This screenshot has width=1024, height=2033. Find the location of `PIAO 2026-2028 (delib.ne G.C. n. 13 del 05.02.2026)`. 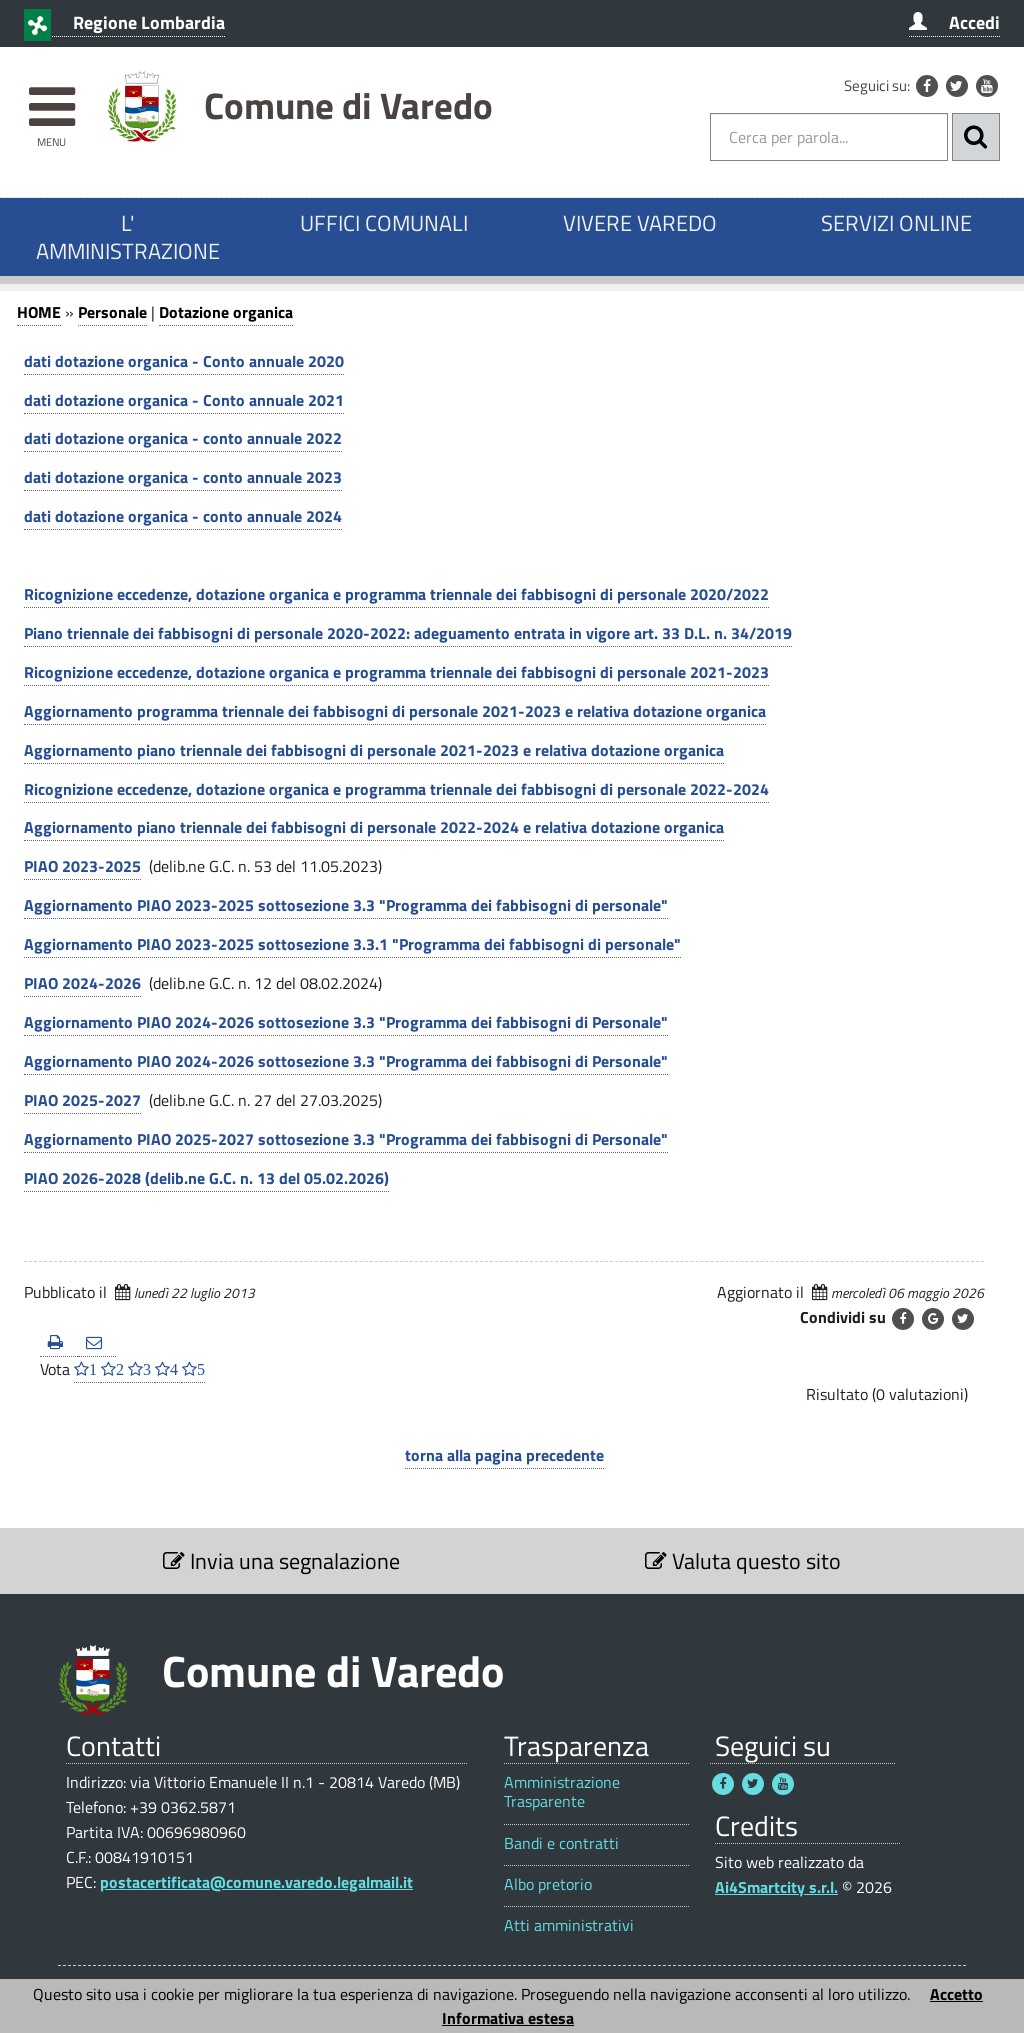

PIAO 2026-2028 (delib.ne G.C. n. 13 del 05.02.2026) is located at coordinates (206, 1178).